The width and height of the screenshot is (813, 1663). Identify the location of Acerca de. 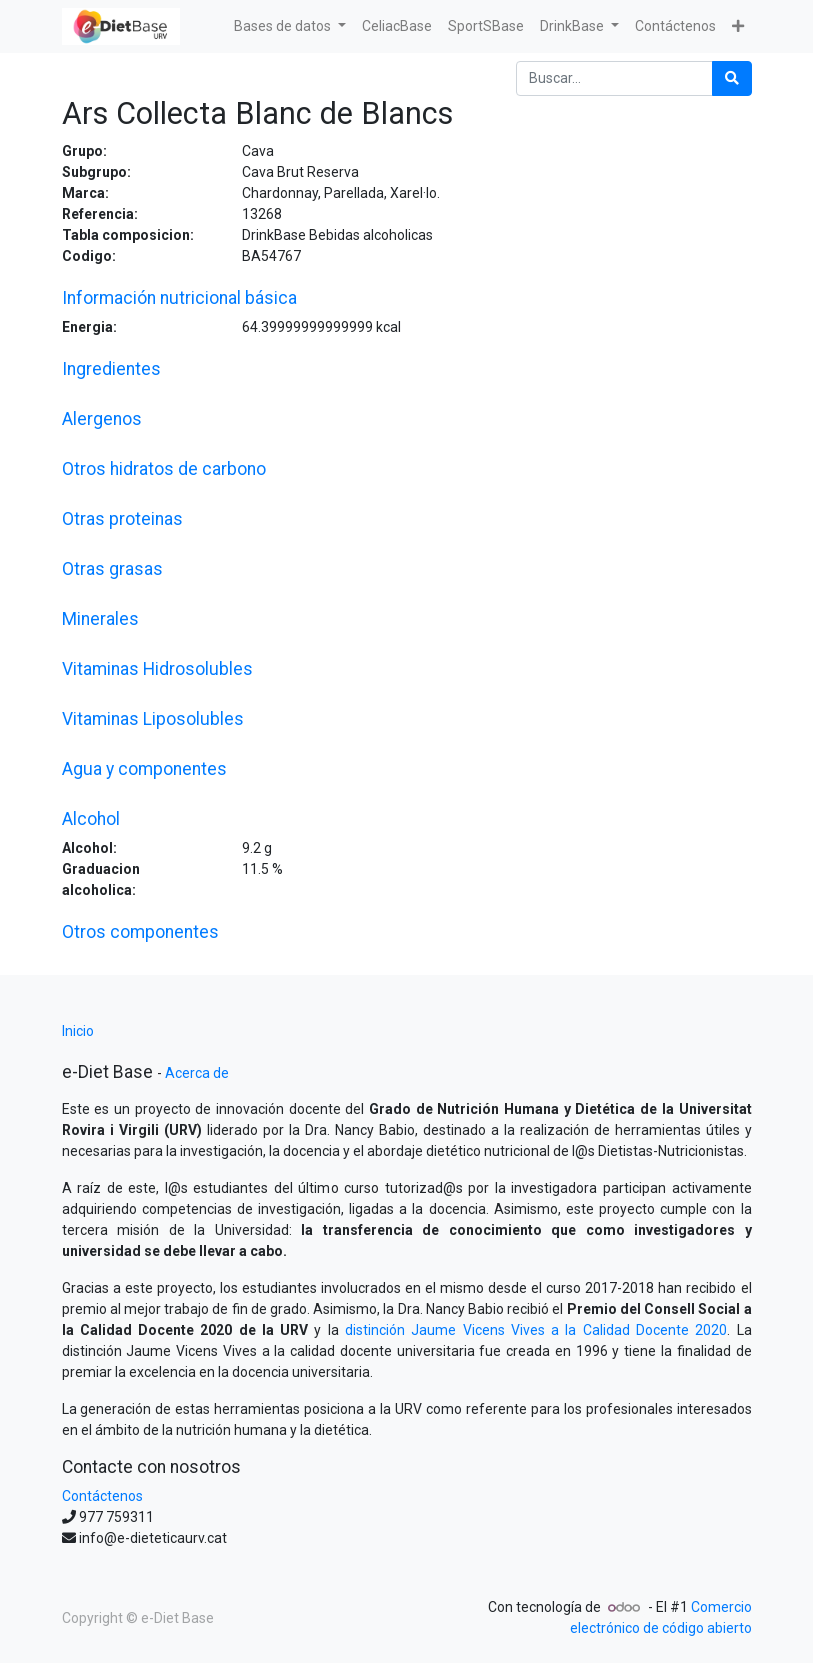
(197, 1073).